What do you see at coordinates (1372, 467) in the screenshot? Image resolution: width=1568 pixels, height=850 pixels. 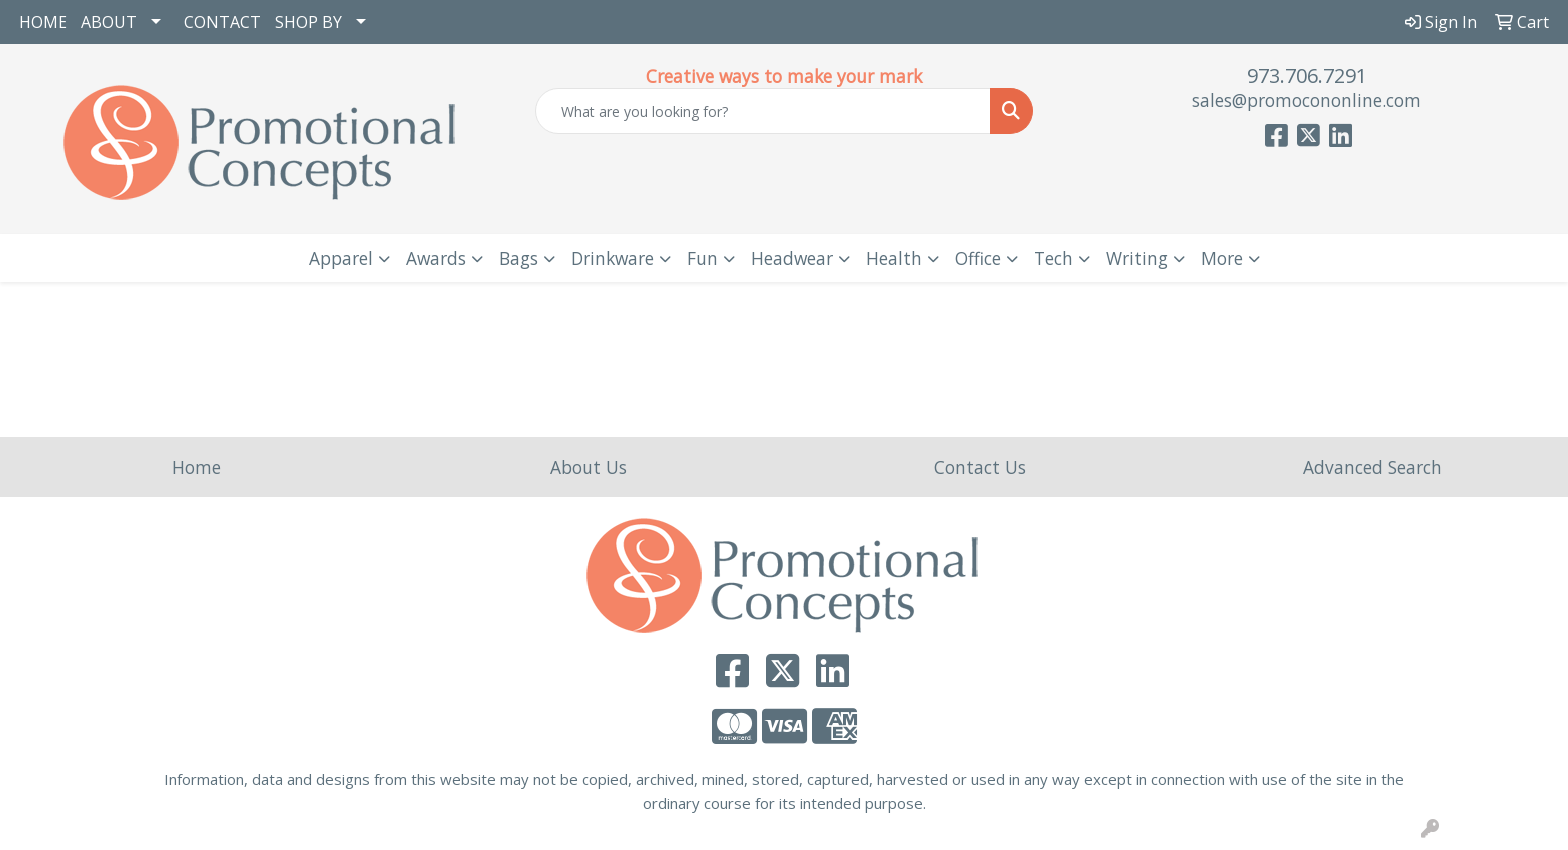 I see `Advanced Search` at bounding box center [1372, 467].